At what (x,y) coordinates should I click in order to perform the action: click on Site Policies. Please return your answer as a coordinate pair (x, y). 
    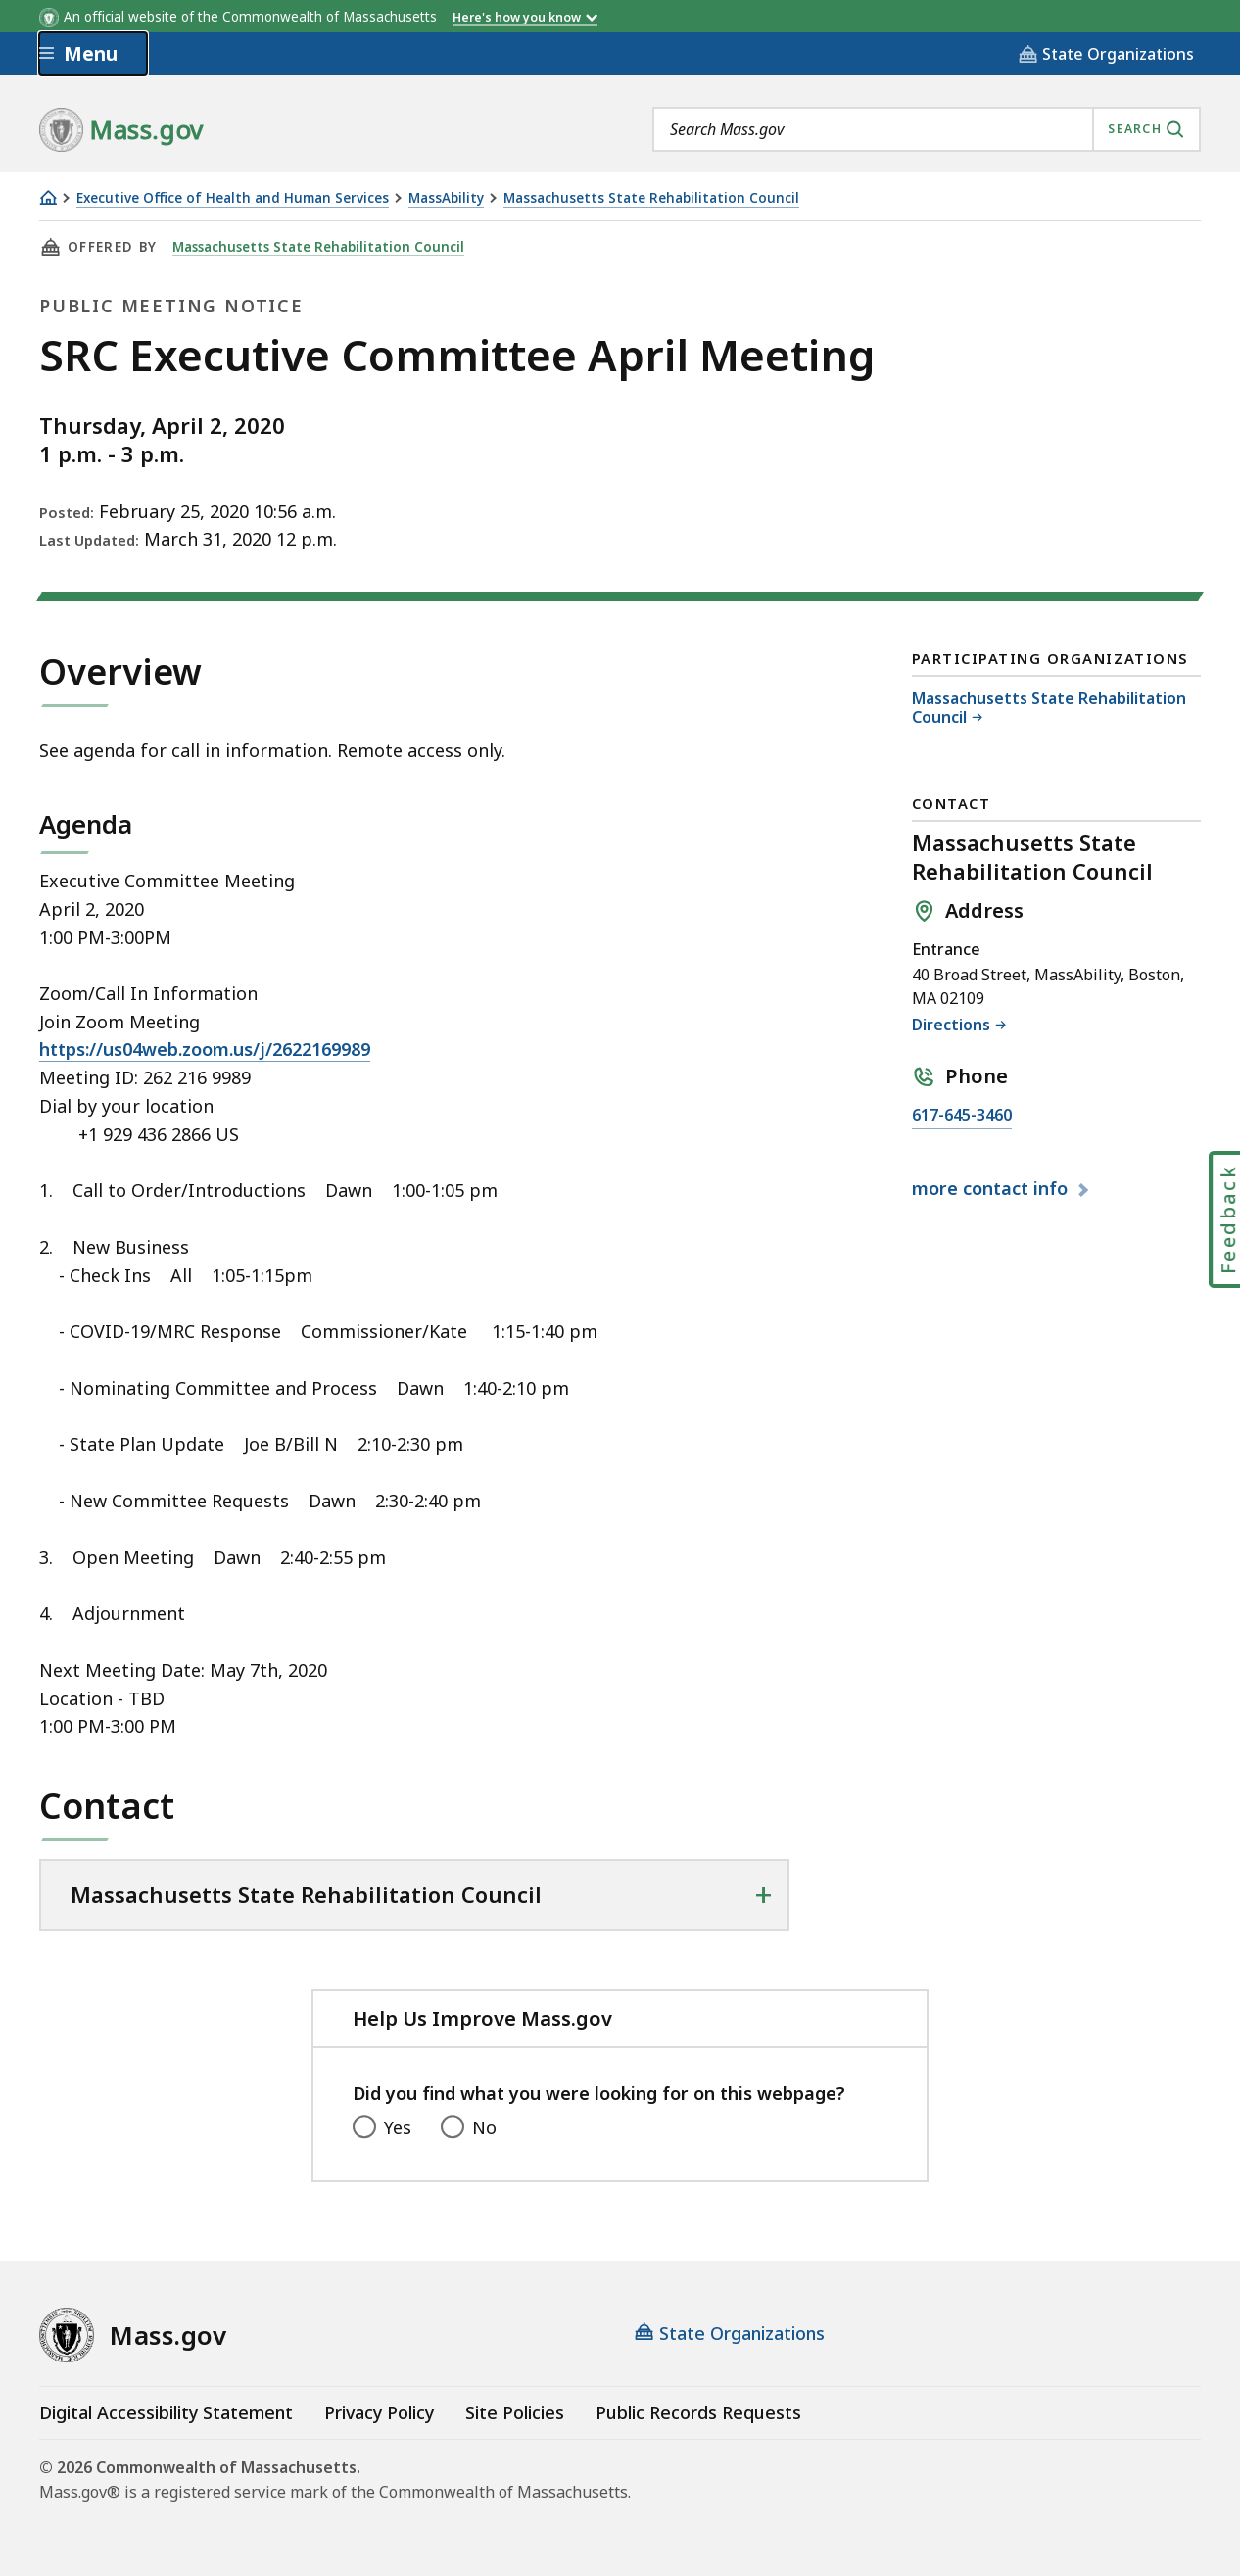
    Looking at the image, I should click on (514, 2412).